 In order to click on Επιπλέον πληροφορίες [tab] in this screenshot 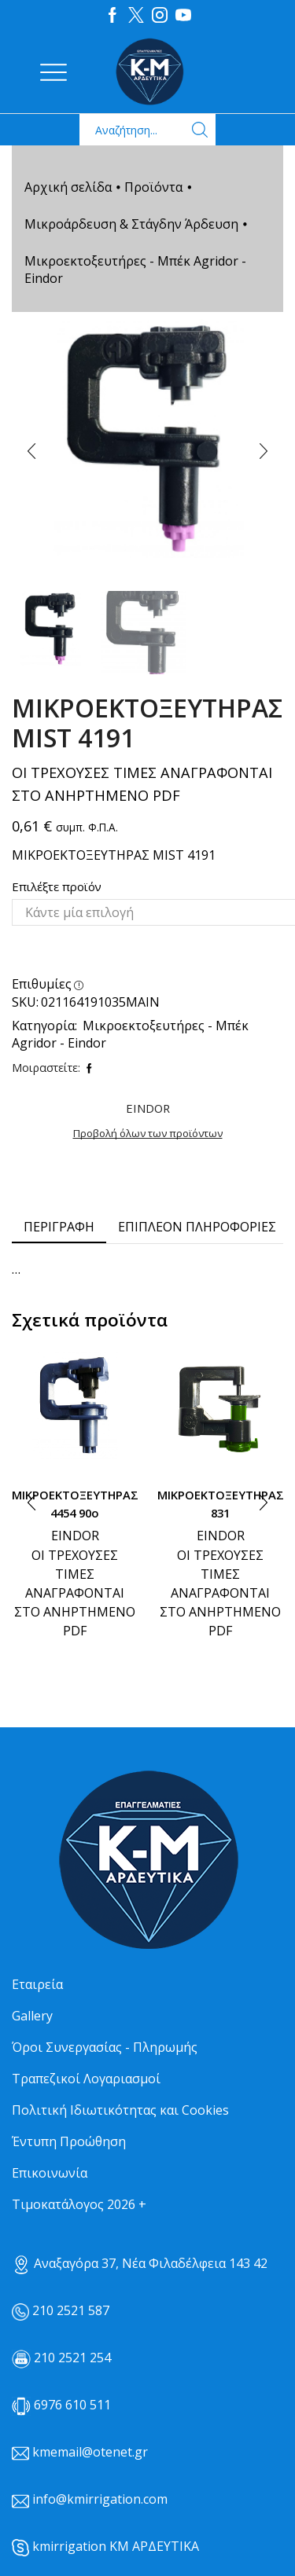, I will do `click(197, 1226)`.